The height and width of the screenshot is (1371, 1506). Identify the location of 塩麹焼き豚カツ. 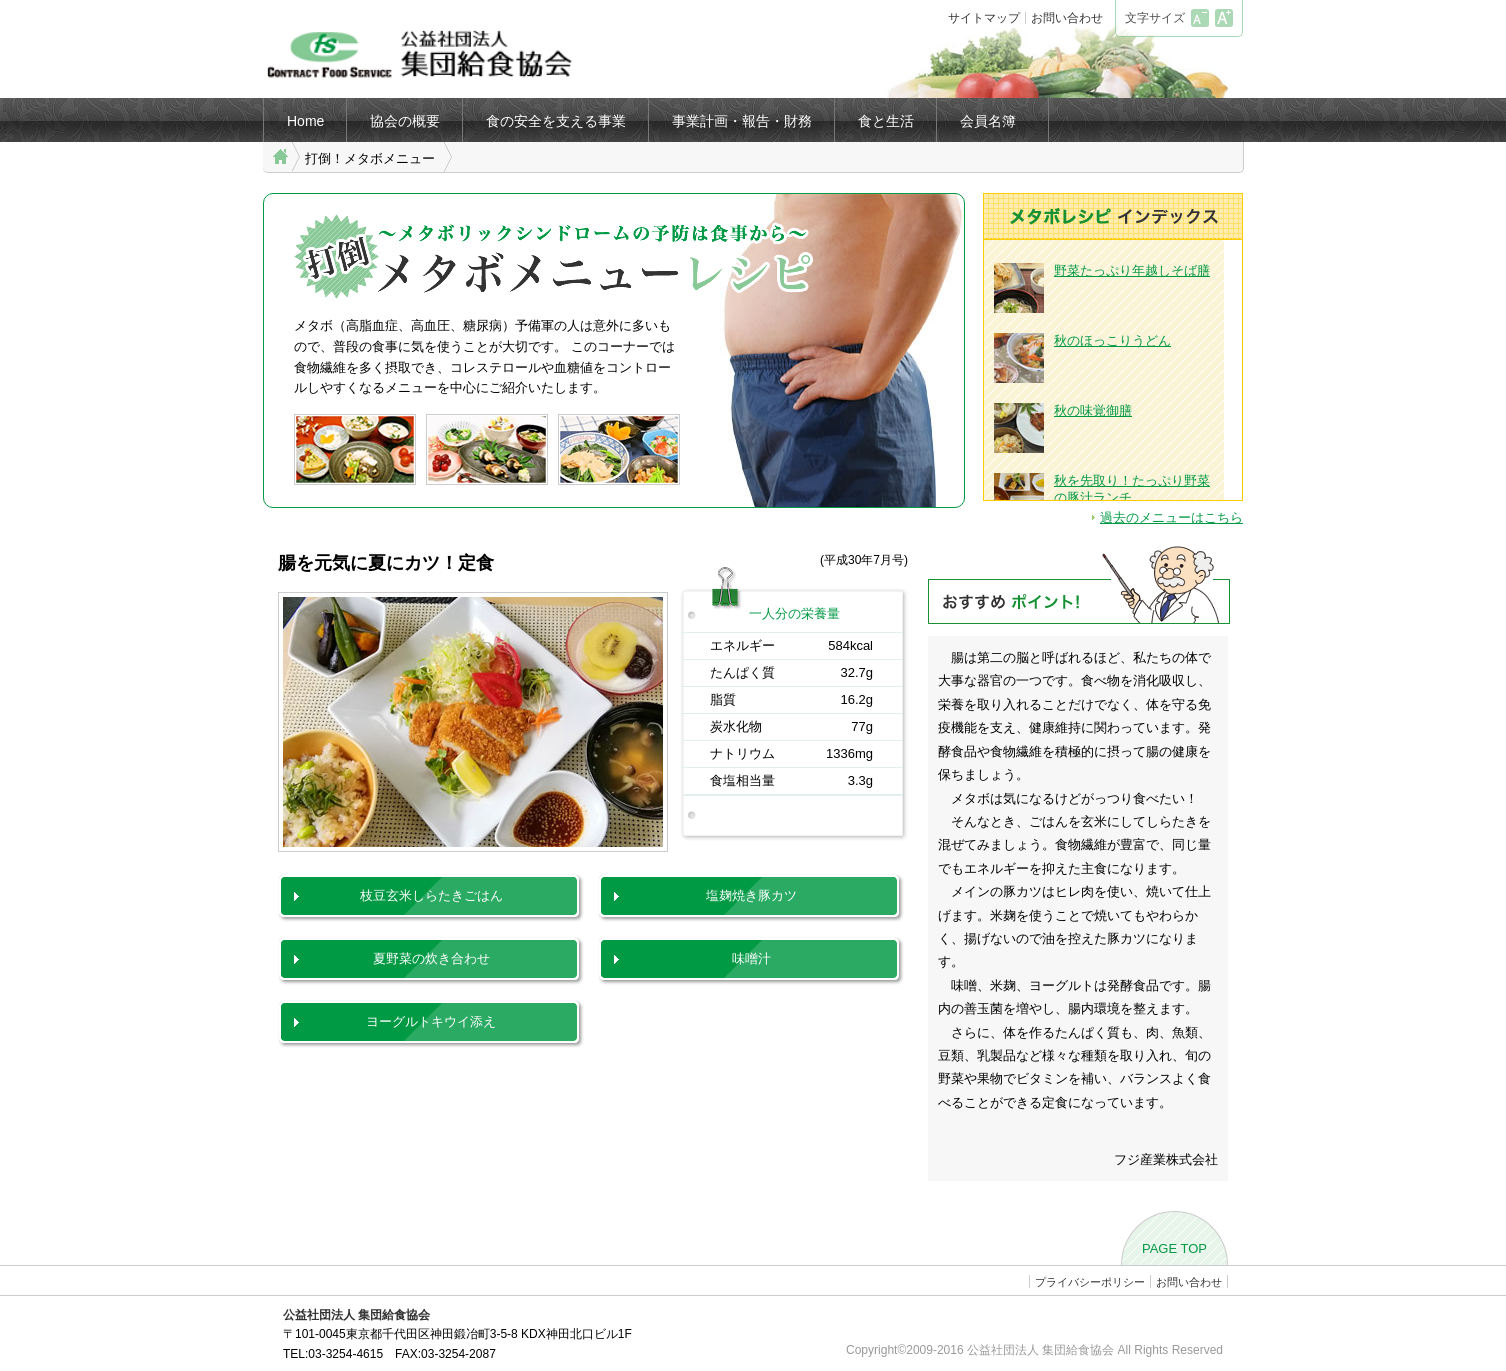
(751, 895).